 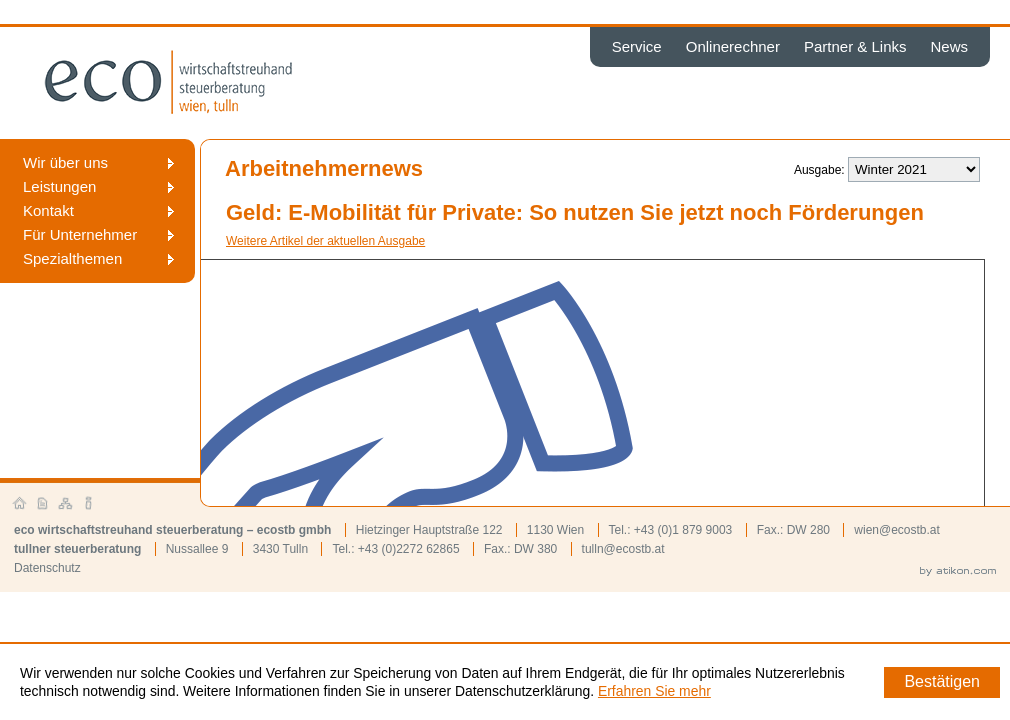 I want to click on tulln@ecostb.at, so click(x=623, y=549).